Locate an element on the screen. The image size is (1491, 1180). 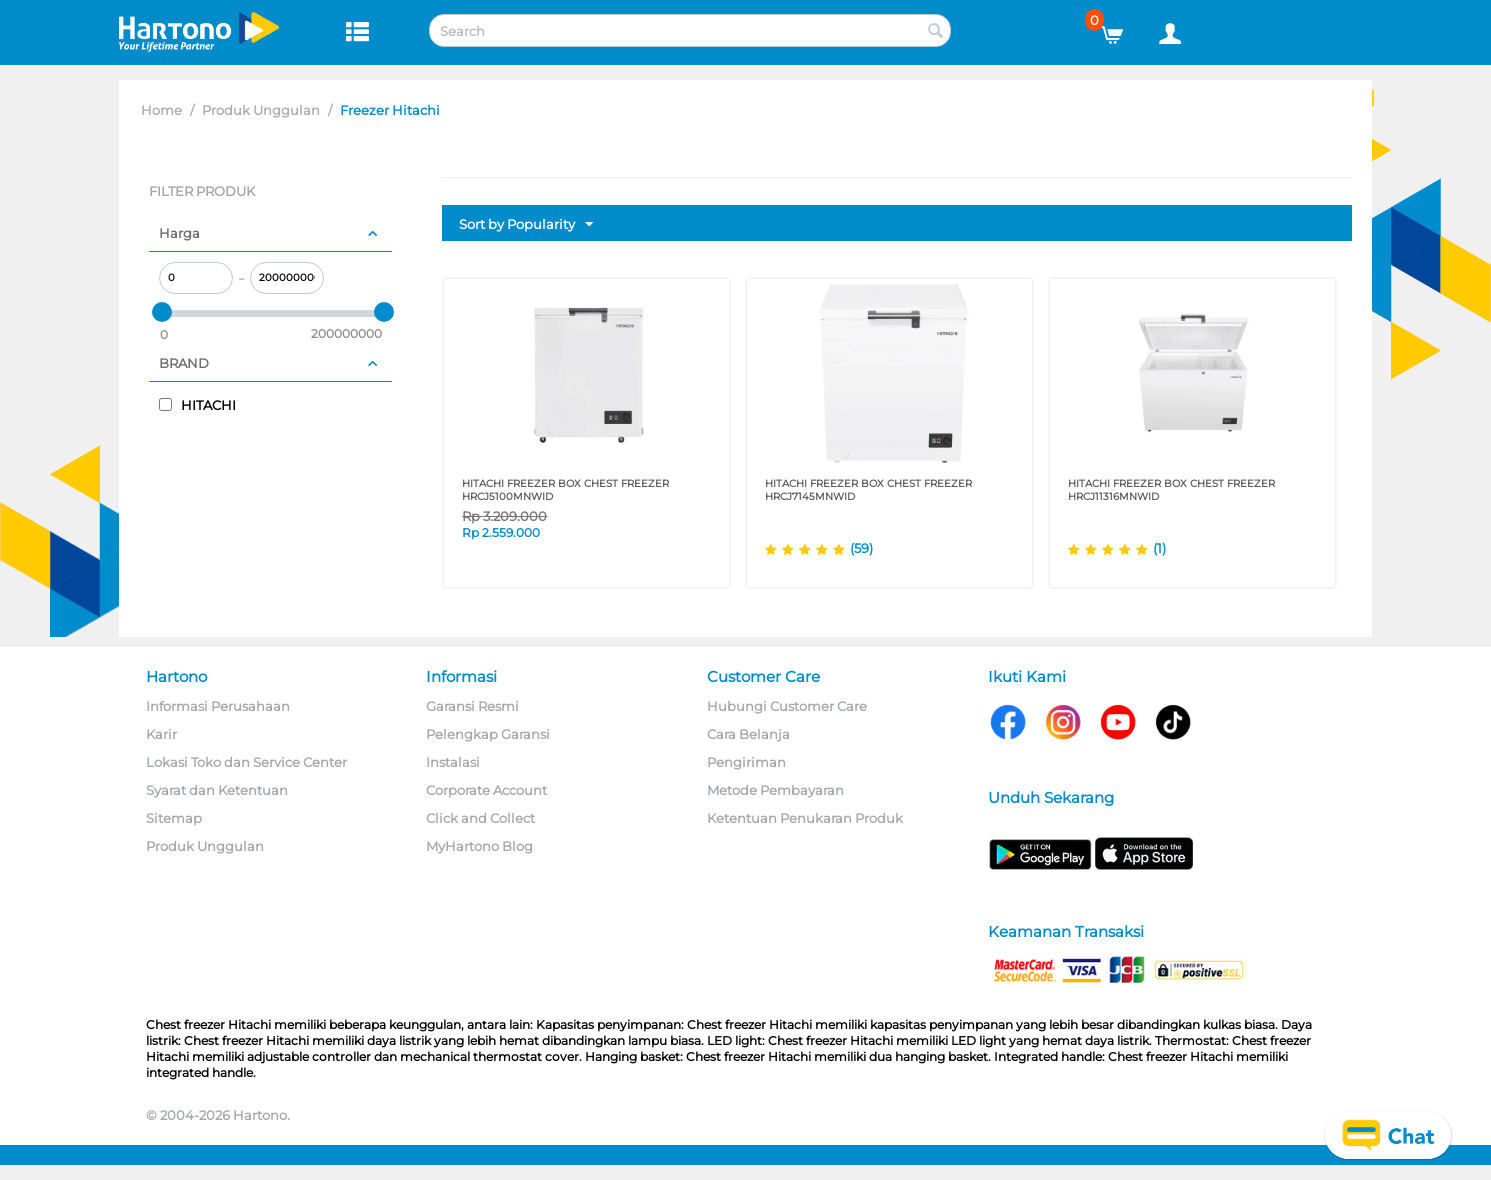
Sort by Popularity is located at coordinates (526, 225).